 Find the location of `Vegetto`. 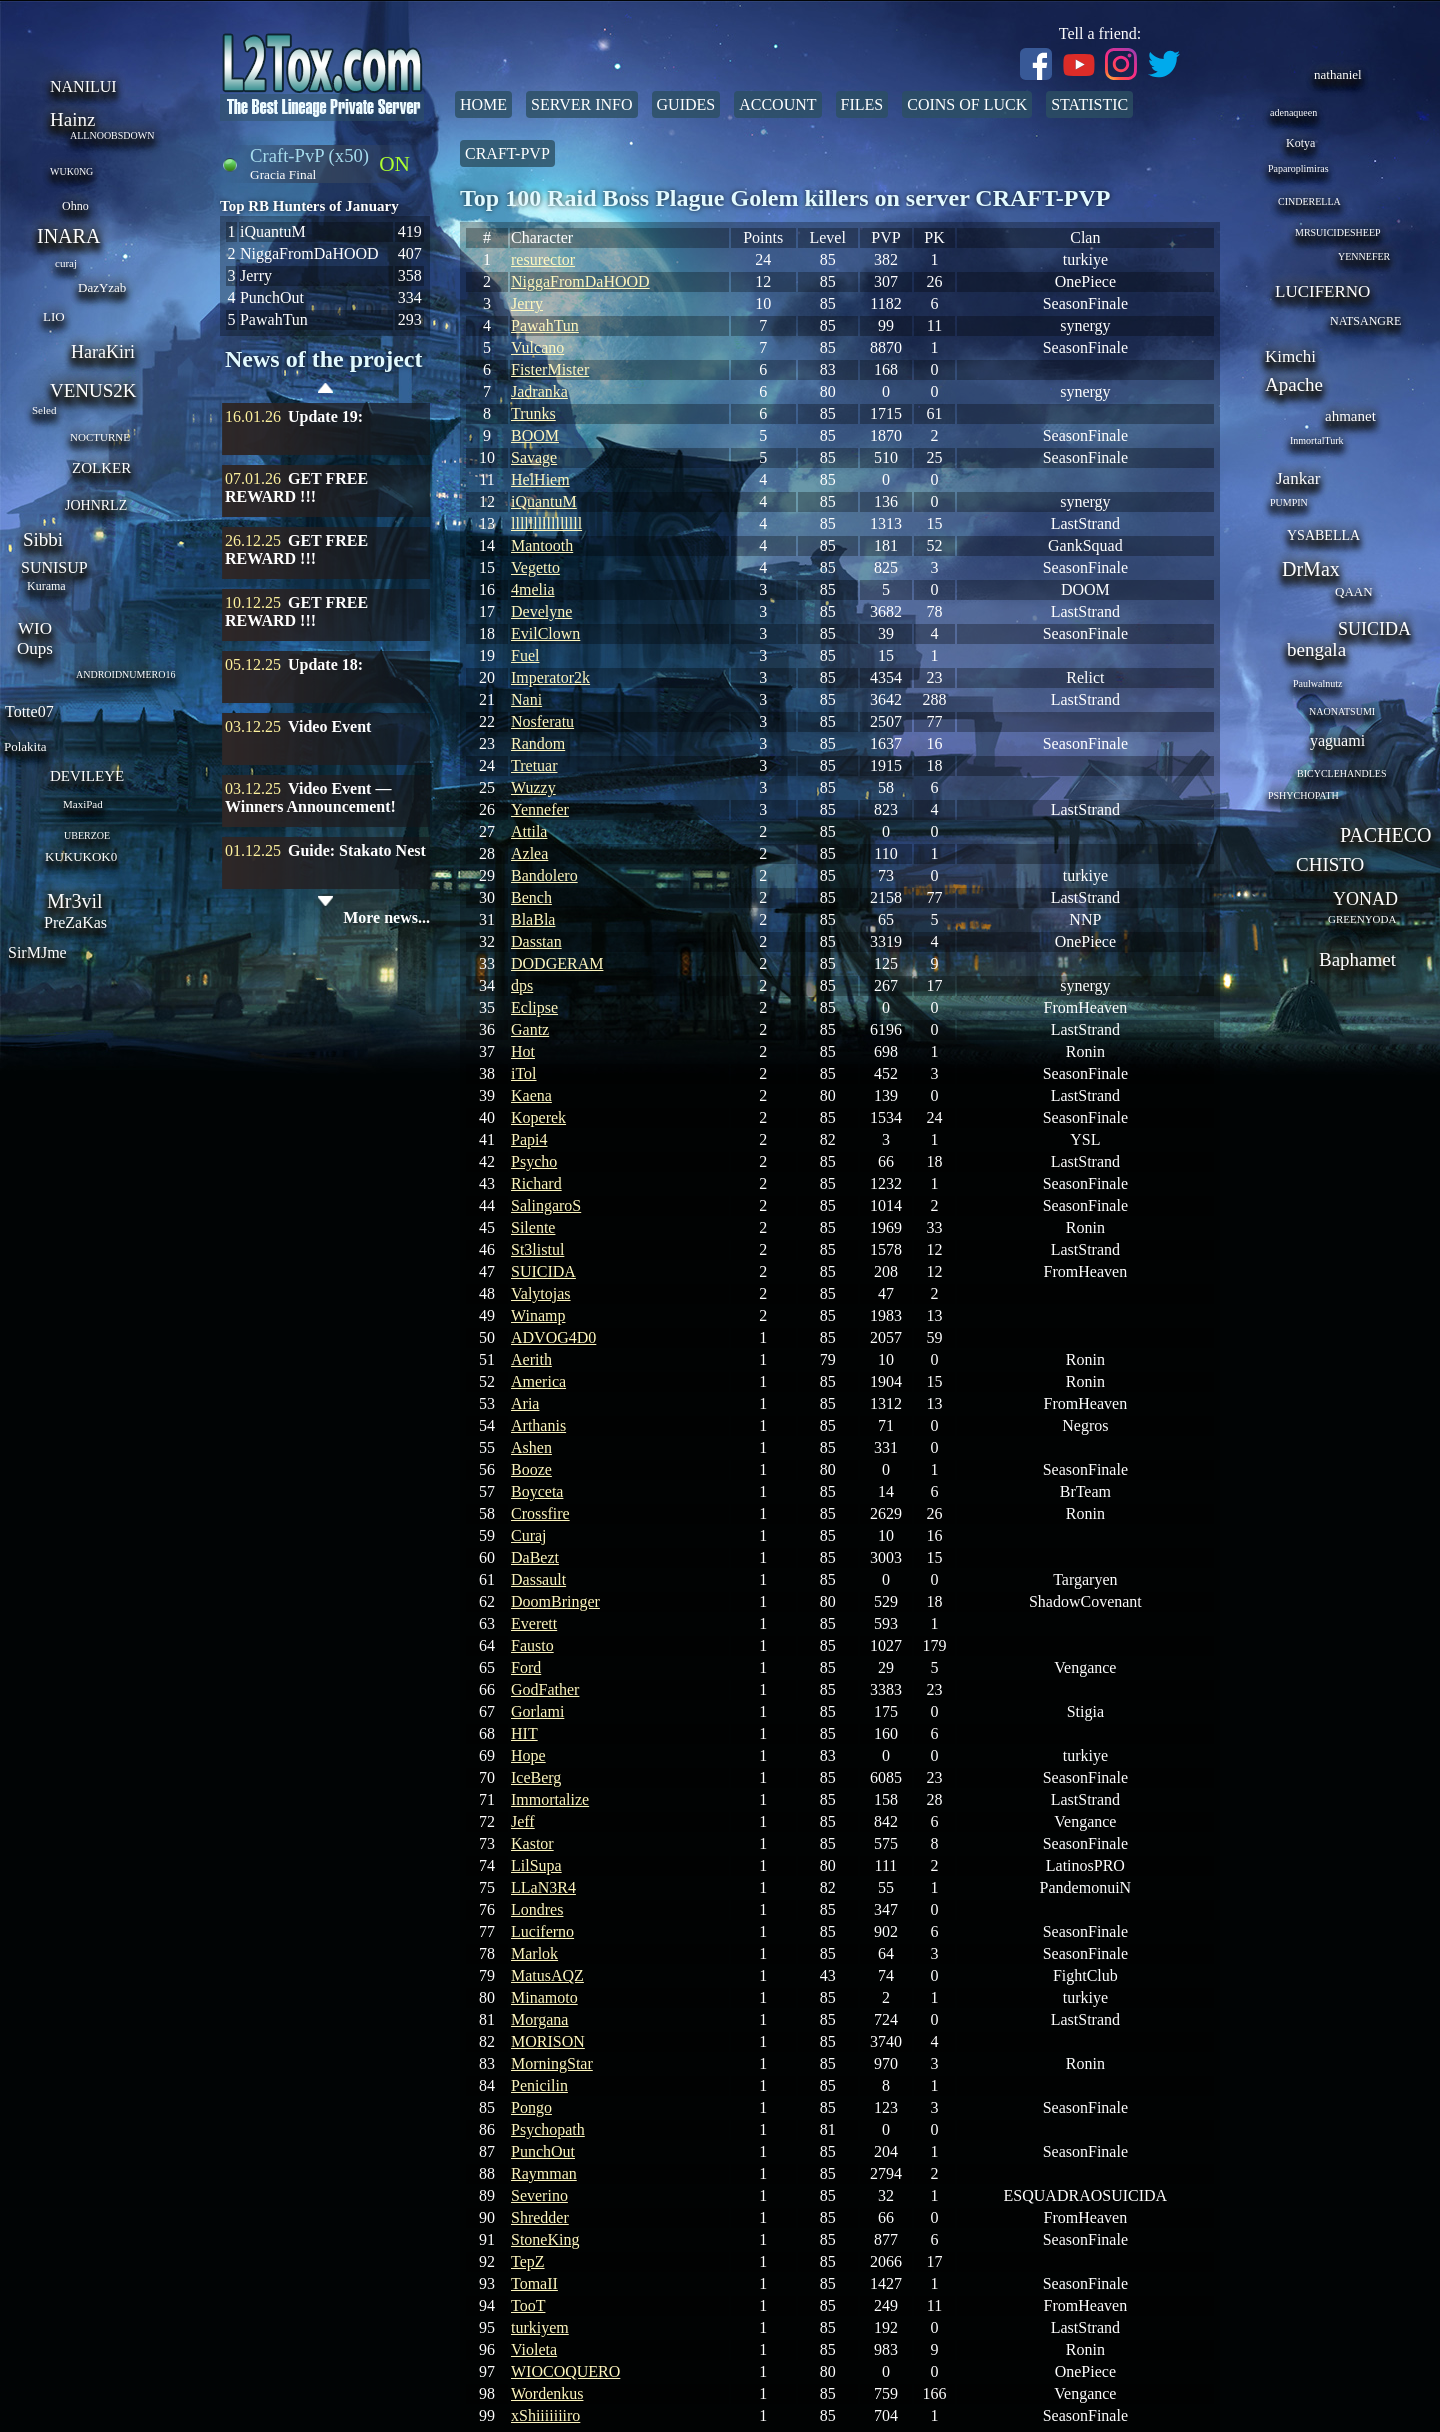

Vegetto is located at coordinates (535, 567).